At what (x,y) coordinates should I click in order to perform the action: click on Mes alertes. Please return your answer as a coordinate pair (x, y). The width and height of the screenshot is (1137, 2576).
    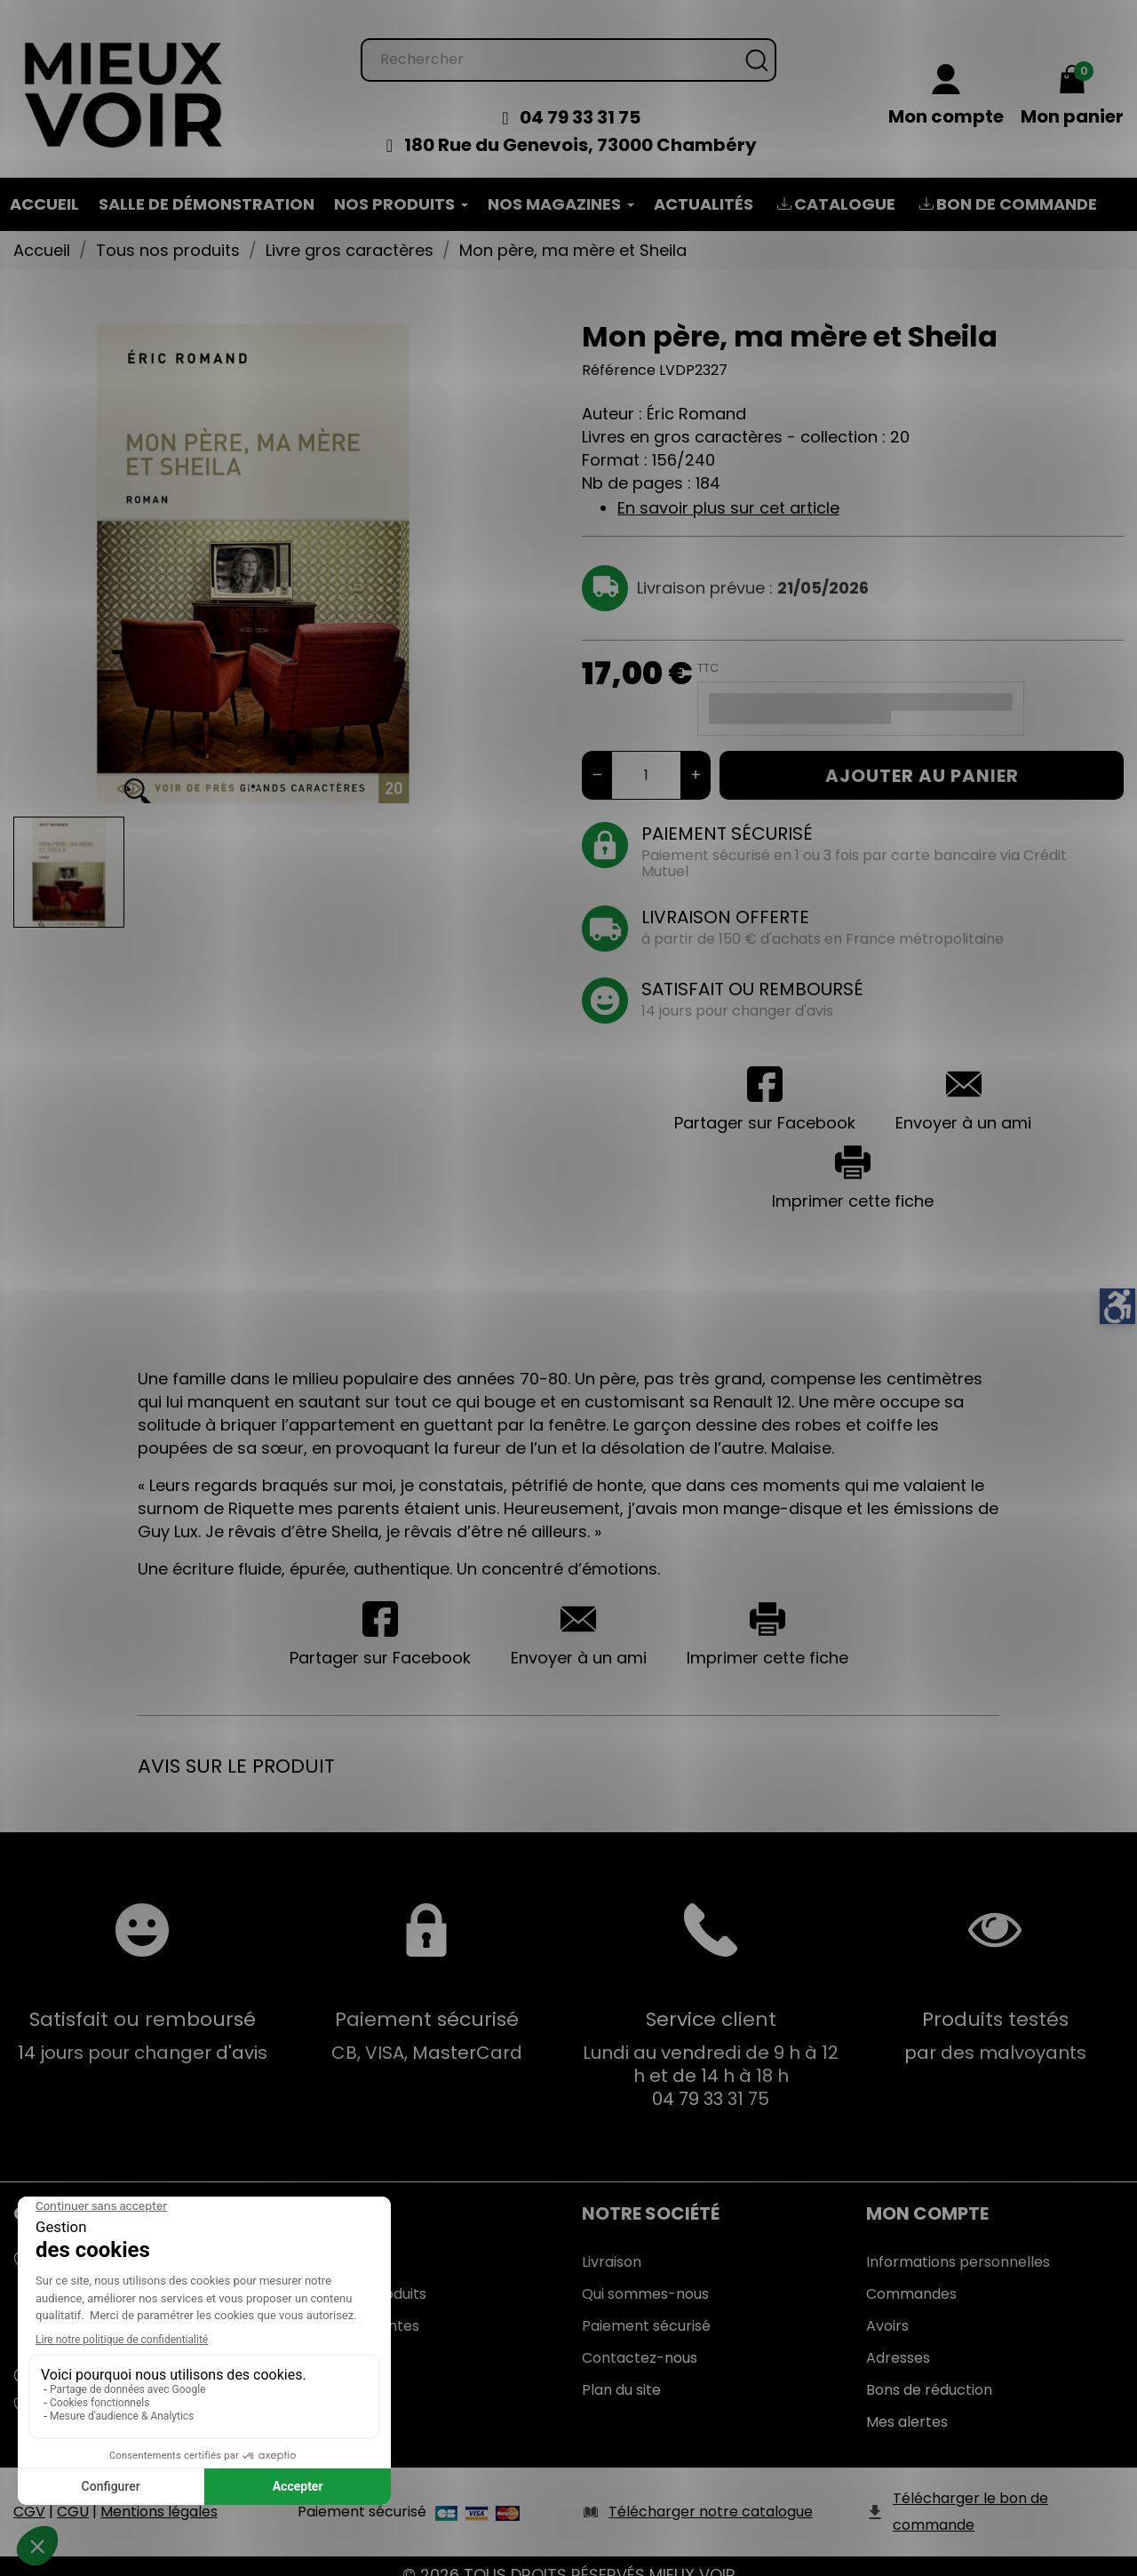
    Looking at the image, I should click on (907, 2404).